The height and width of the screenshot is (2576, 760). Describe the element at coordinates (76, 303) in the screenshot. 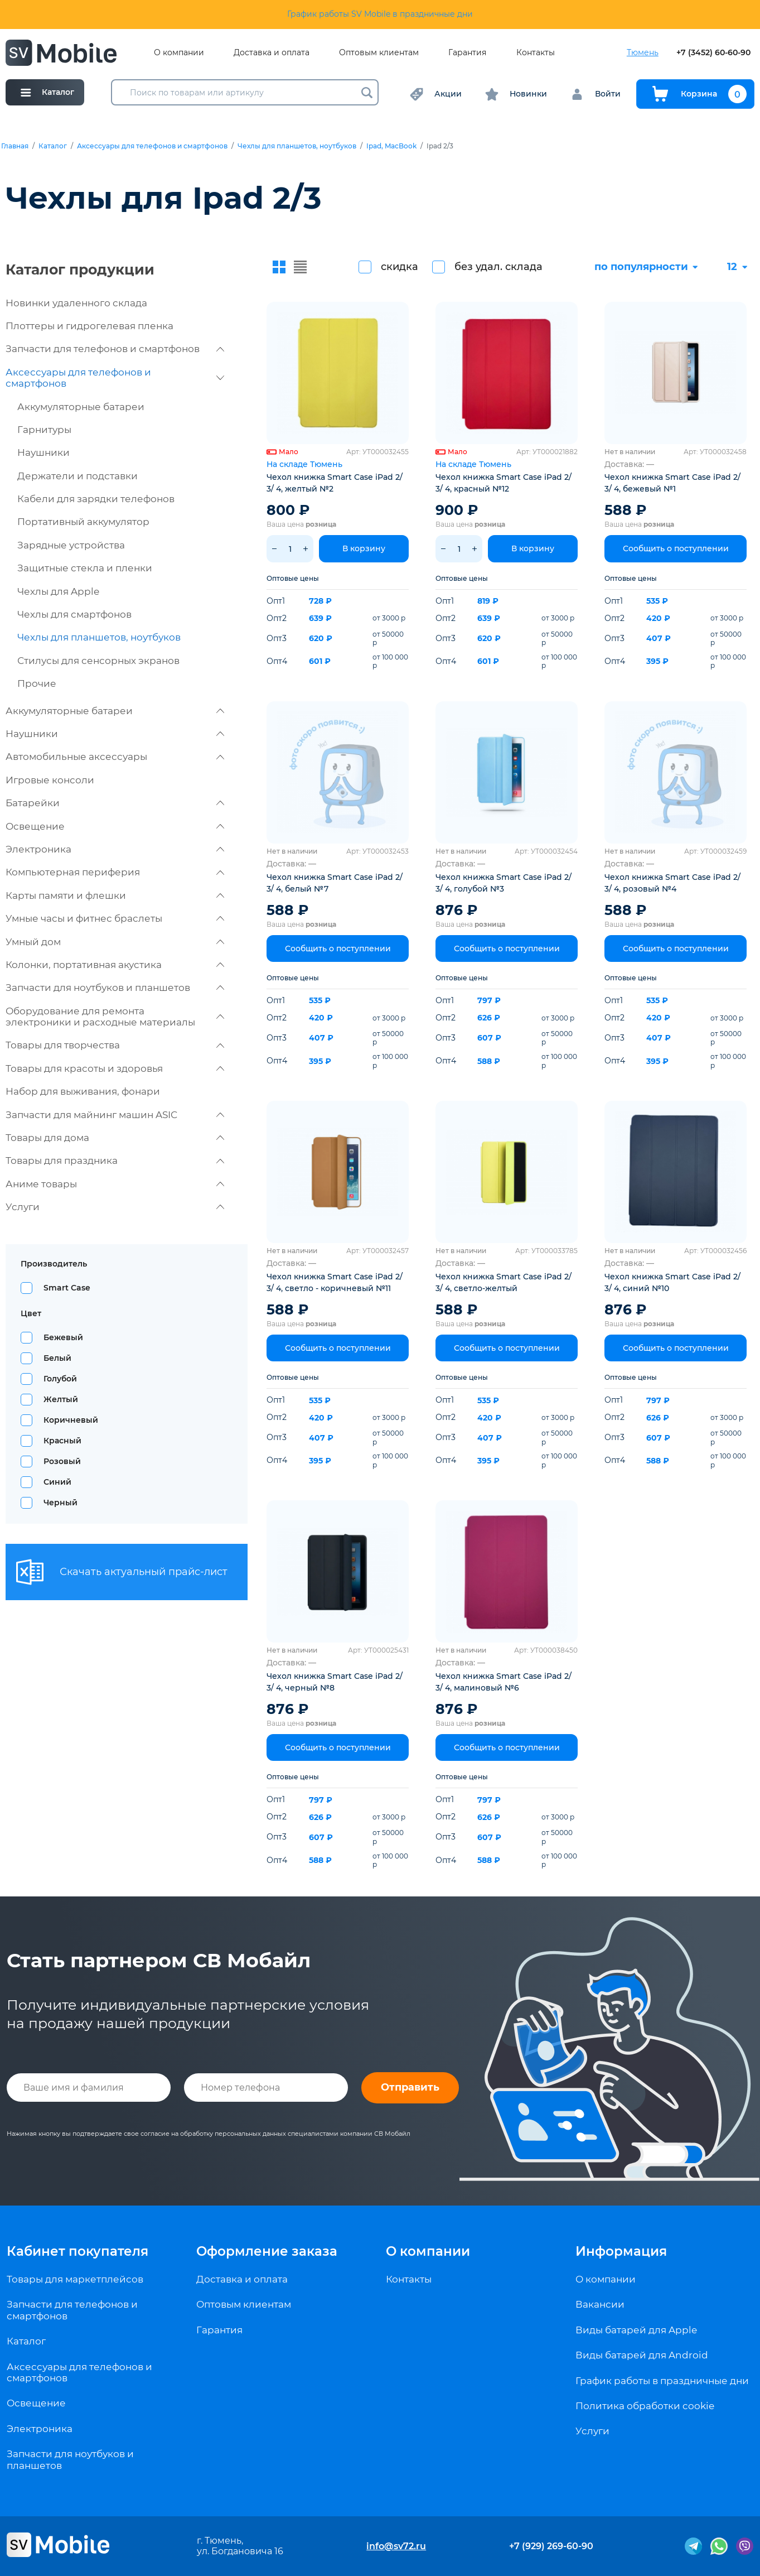

I see `Новинки удаленного склада` at that location.